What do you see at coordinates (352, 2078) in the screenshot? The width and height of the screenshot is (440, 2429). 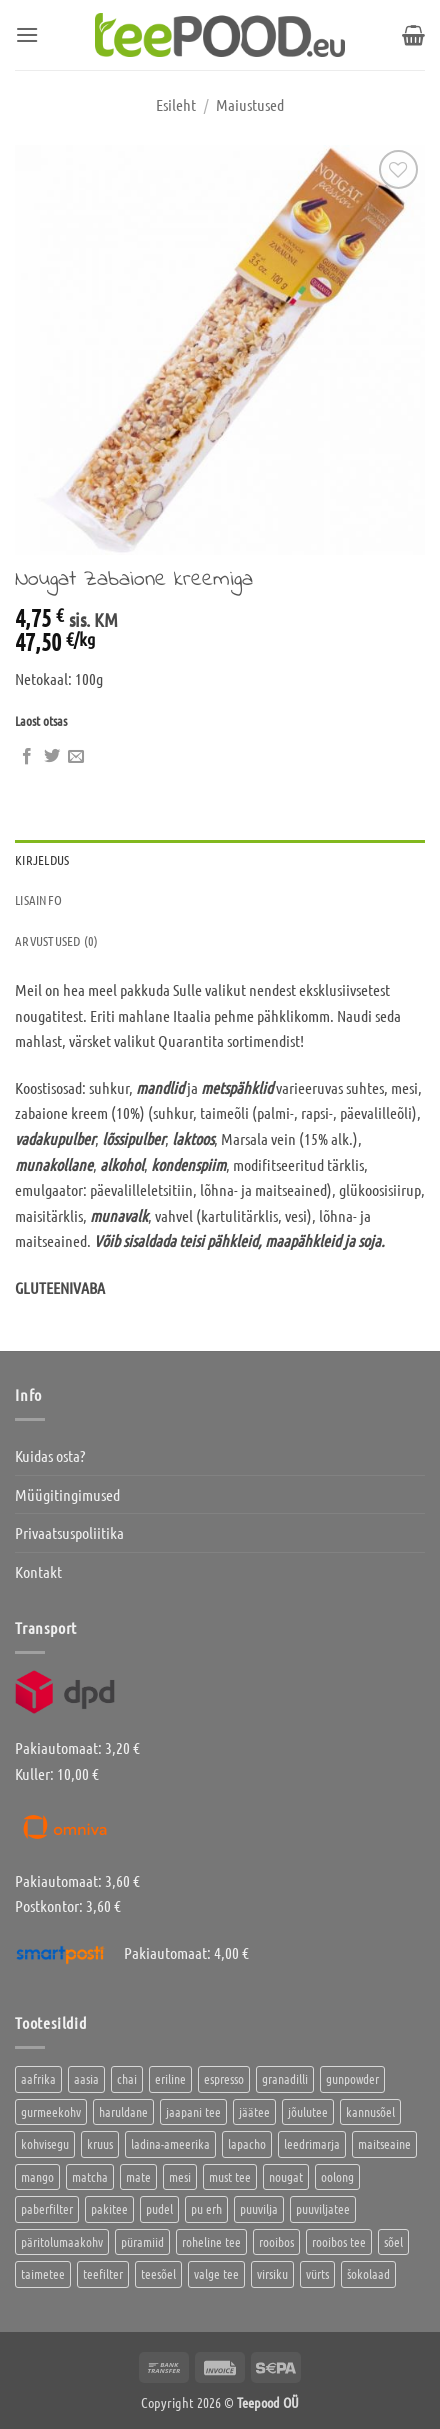 I see `gunpowder [gunpowder (1 toode)]` at bounding box center [352, 2078].